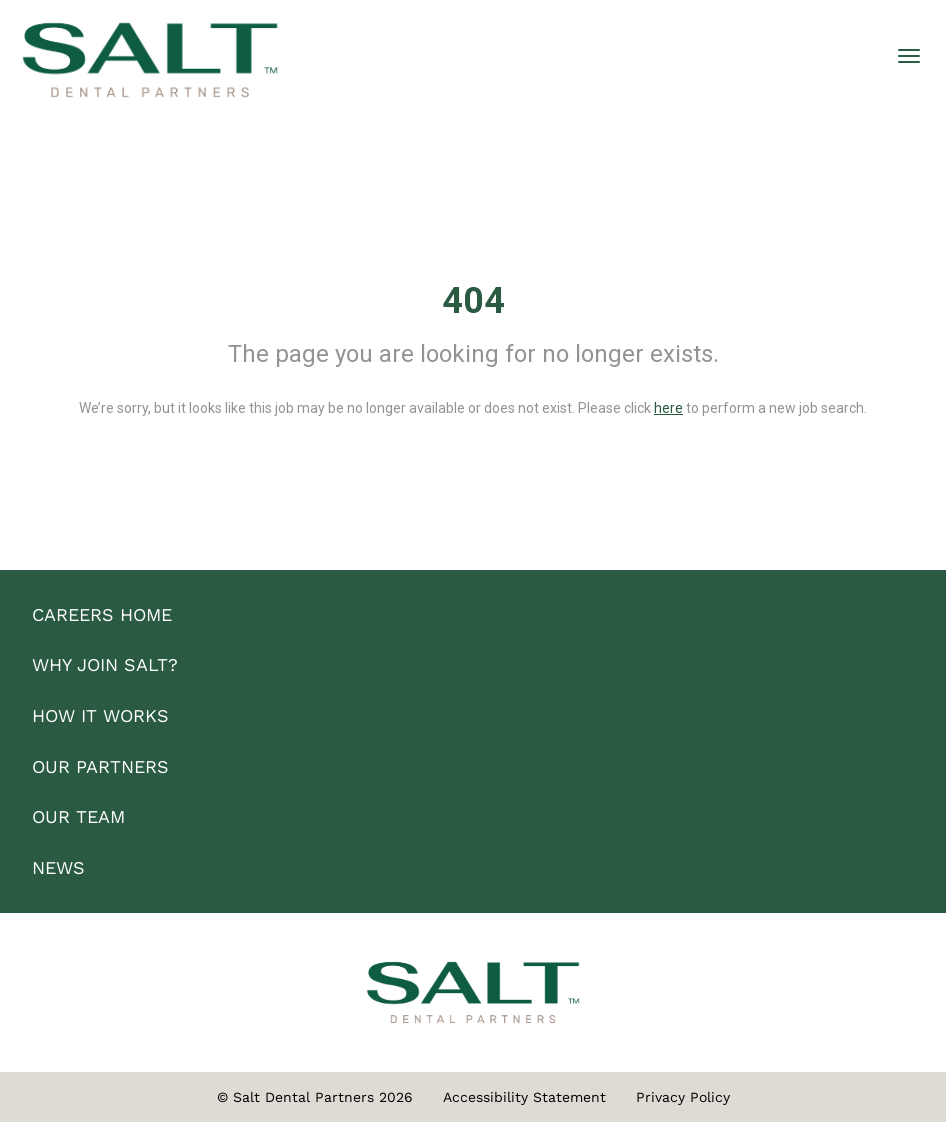 Image resolution: width=946 pixels, height=1122 pixels. What do you see at coordinates (473, 301) in the screenshot?
I see `404` at bounding box center [473, 301].